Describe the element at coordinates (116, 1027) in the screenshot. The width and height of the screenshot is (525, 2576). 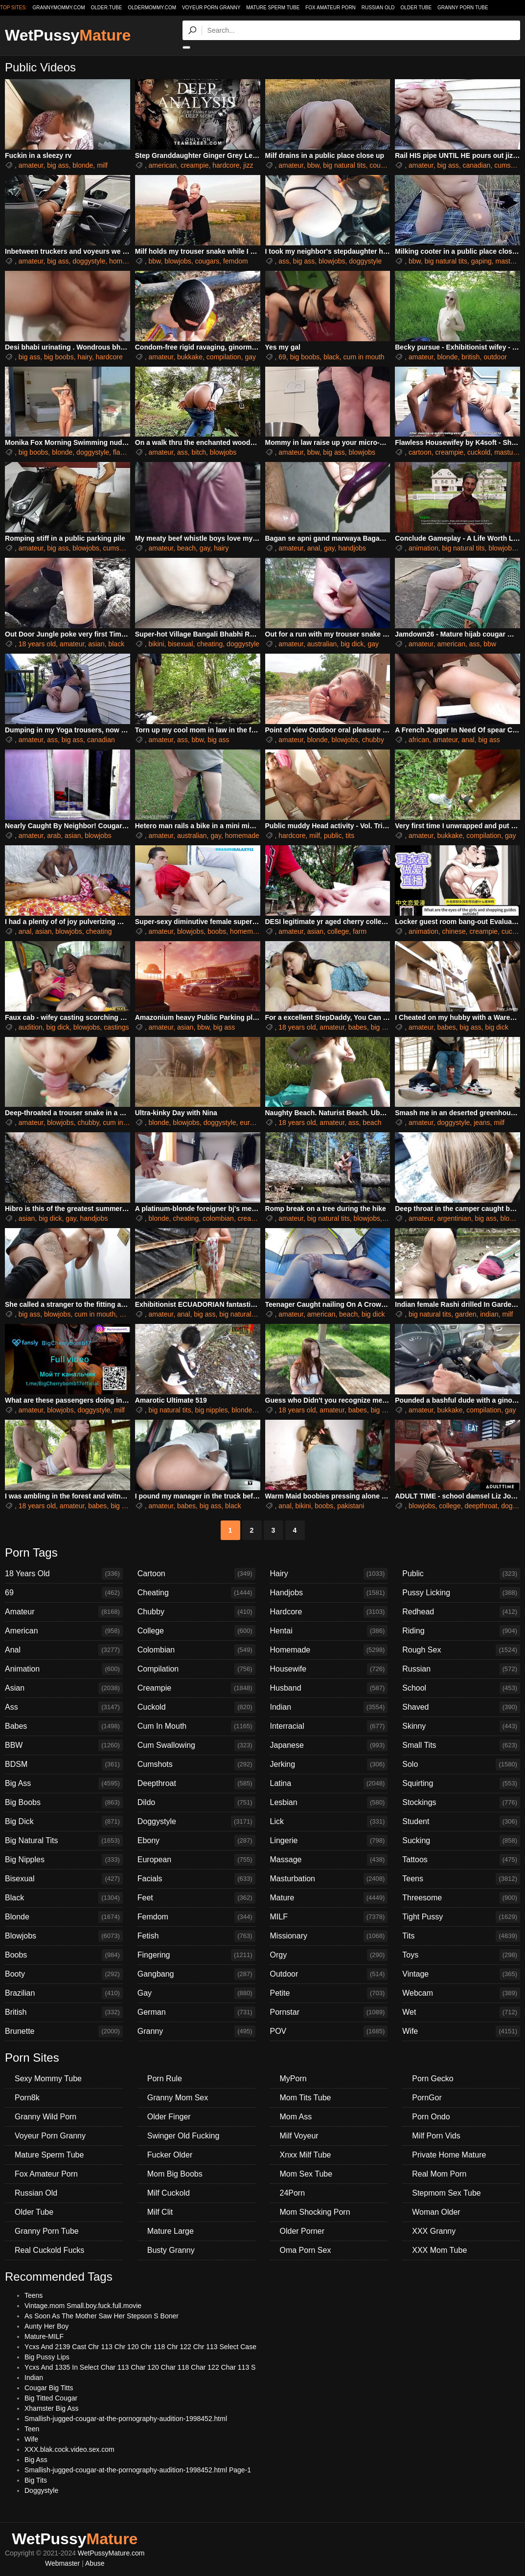
I see `castings` at that location.